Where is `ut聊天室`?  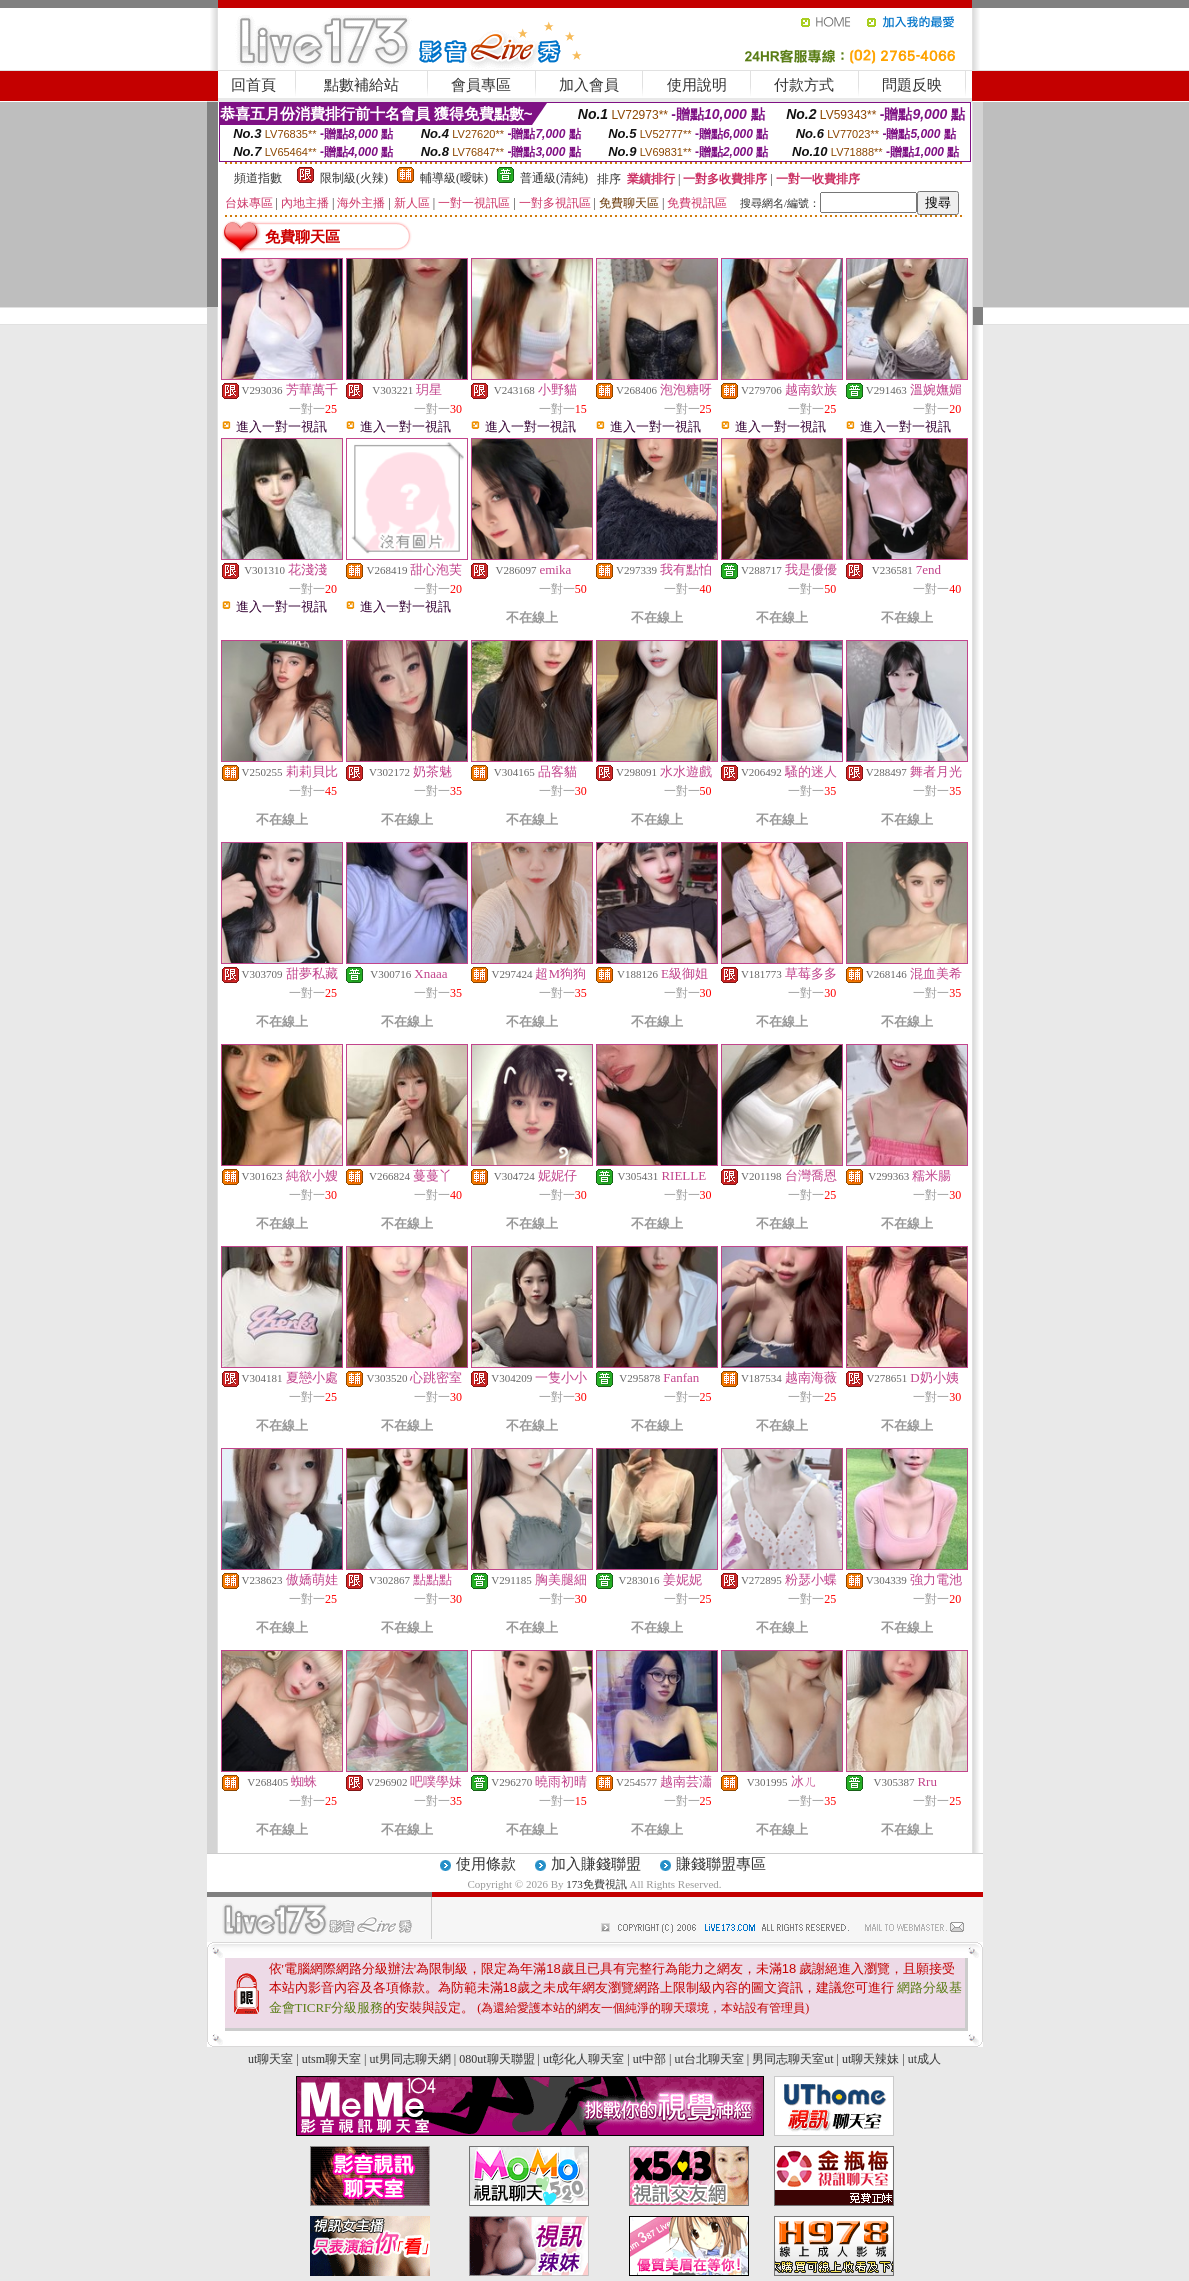 ut聊天室 is located at coordinates (270, 2059).